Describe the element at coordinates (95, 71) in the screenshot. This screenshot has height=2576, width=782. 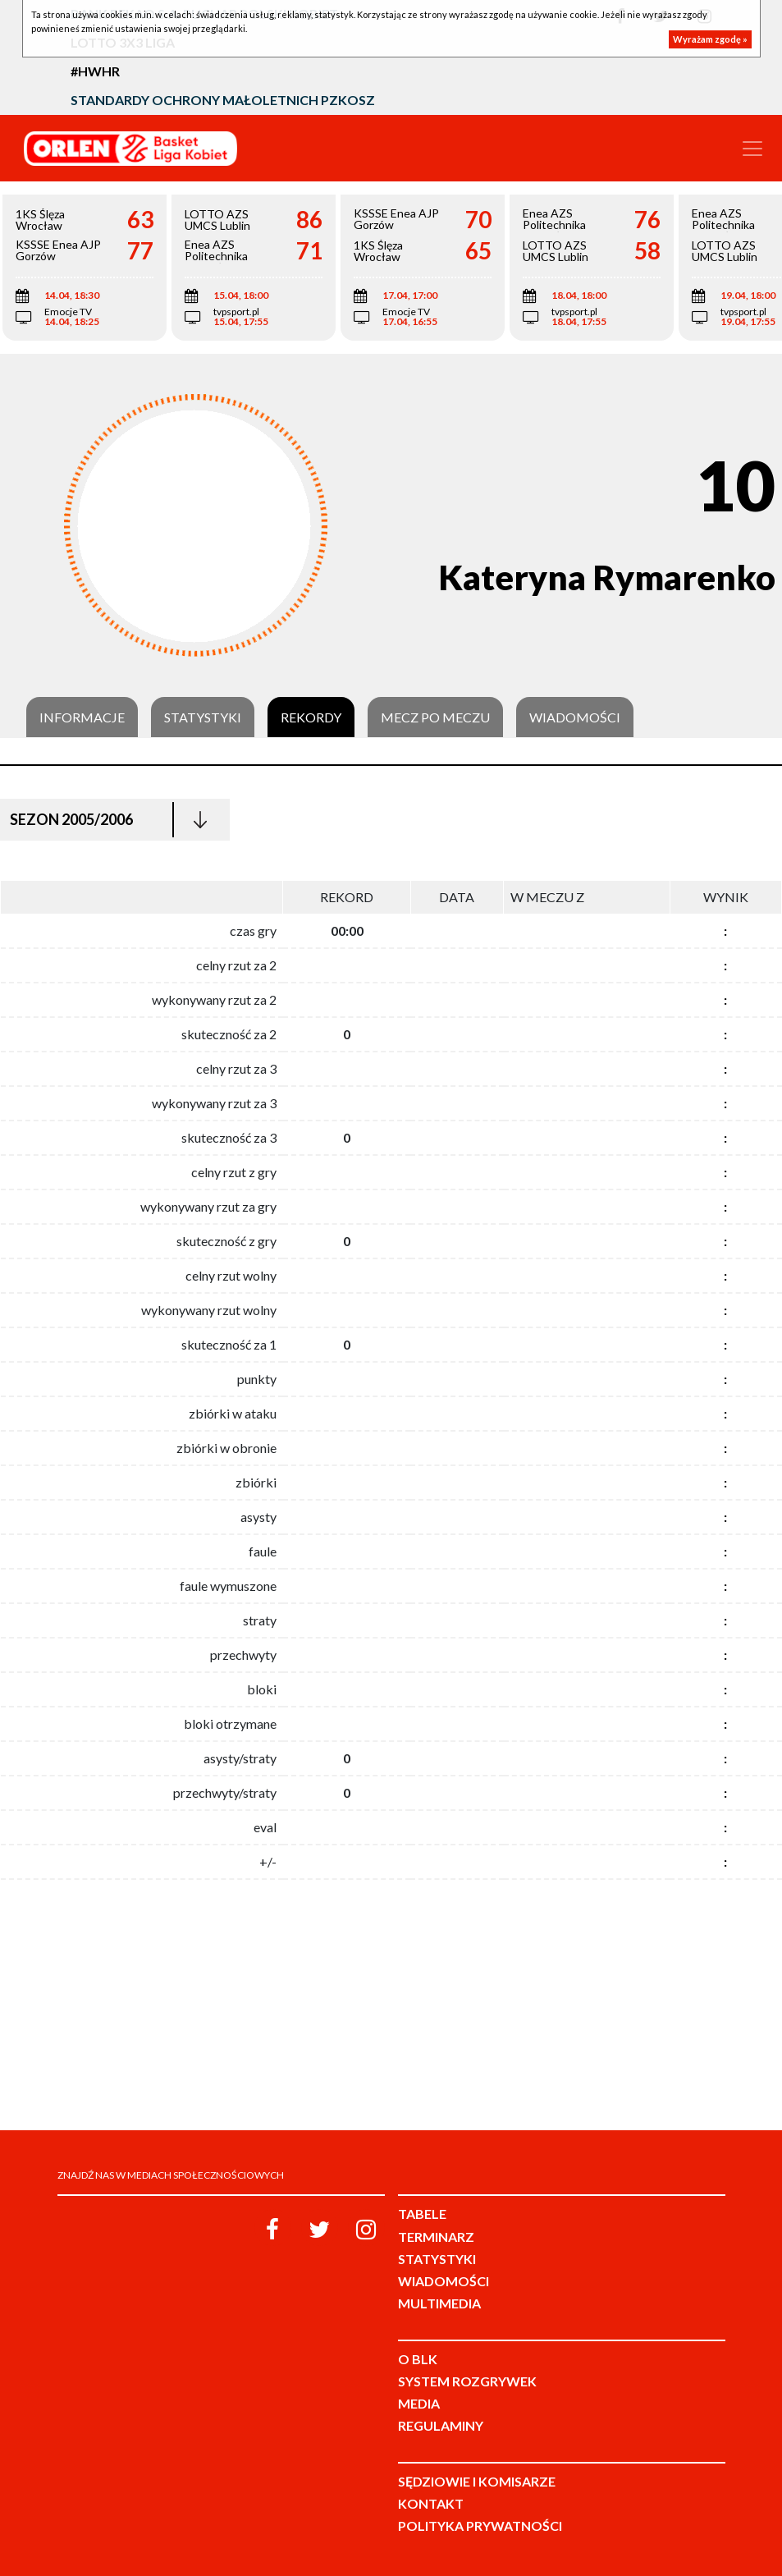
I see `#HWHR` at that location.